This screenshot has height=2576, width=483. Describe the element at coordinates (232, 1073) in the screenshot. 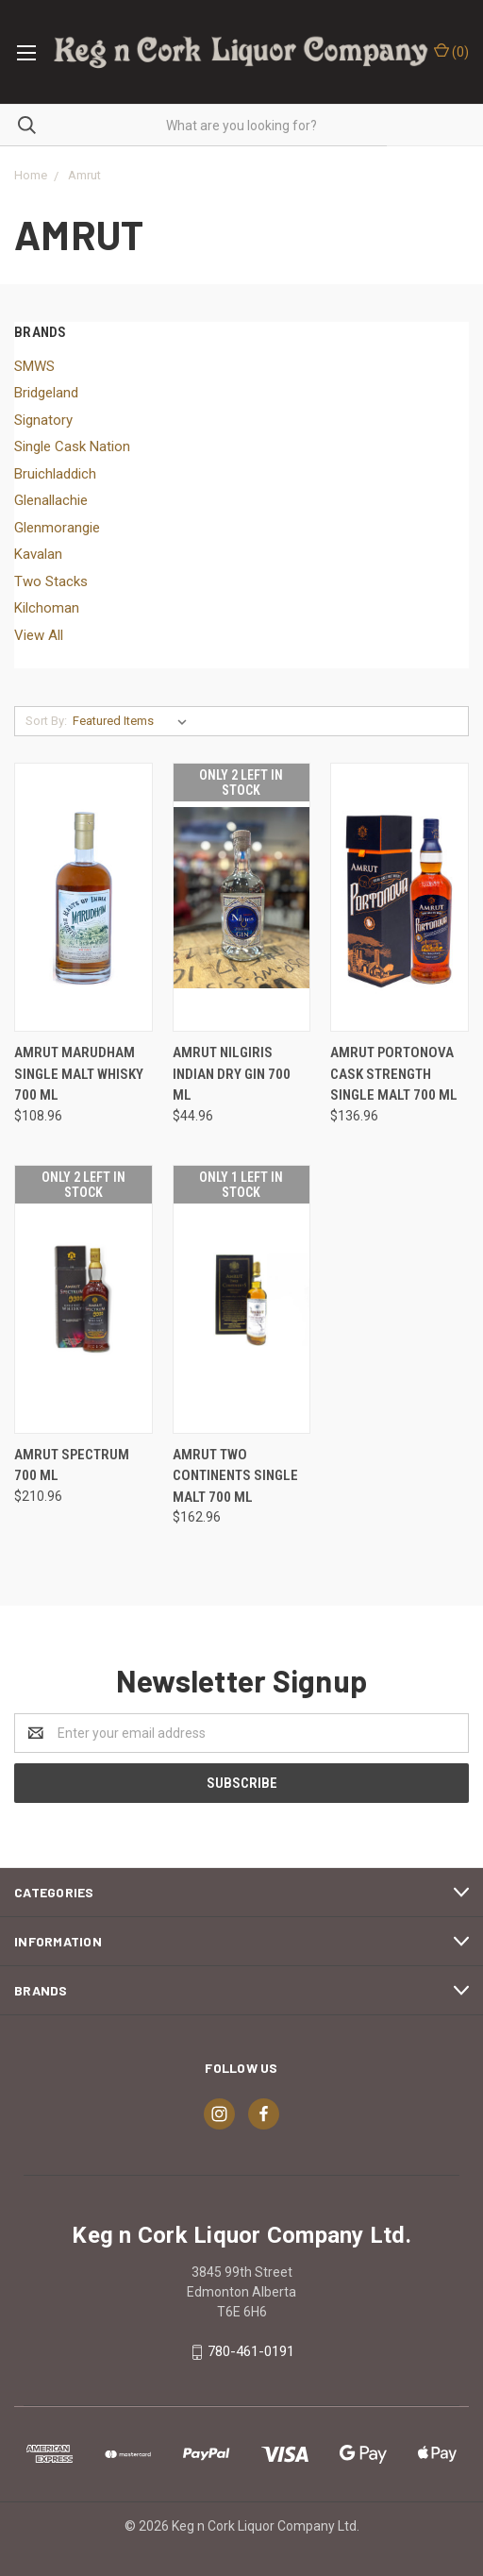

I see `AMRUT NILGIRIS INDIAN DRY GIN 700 ML` at that location.